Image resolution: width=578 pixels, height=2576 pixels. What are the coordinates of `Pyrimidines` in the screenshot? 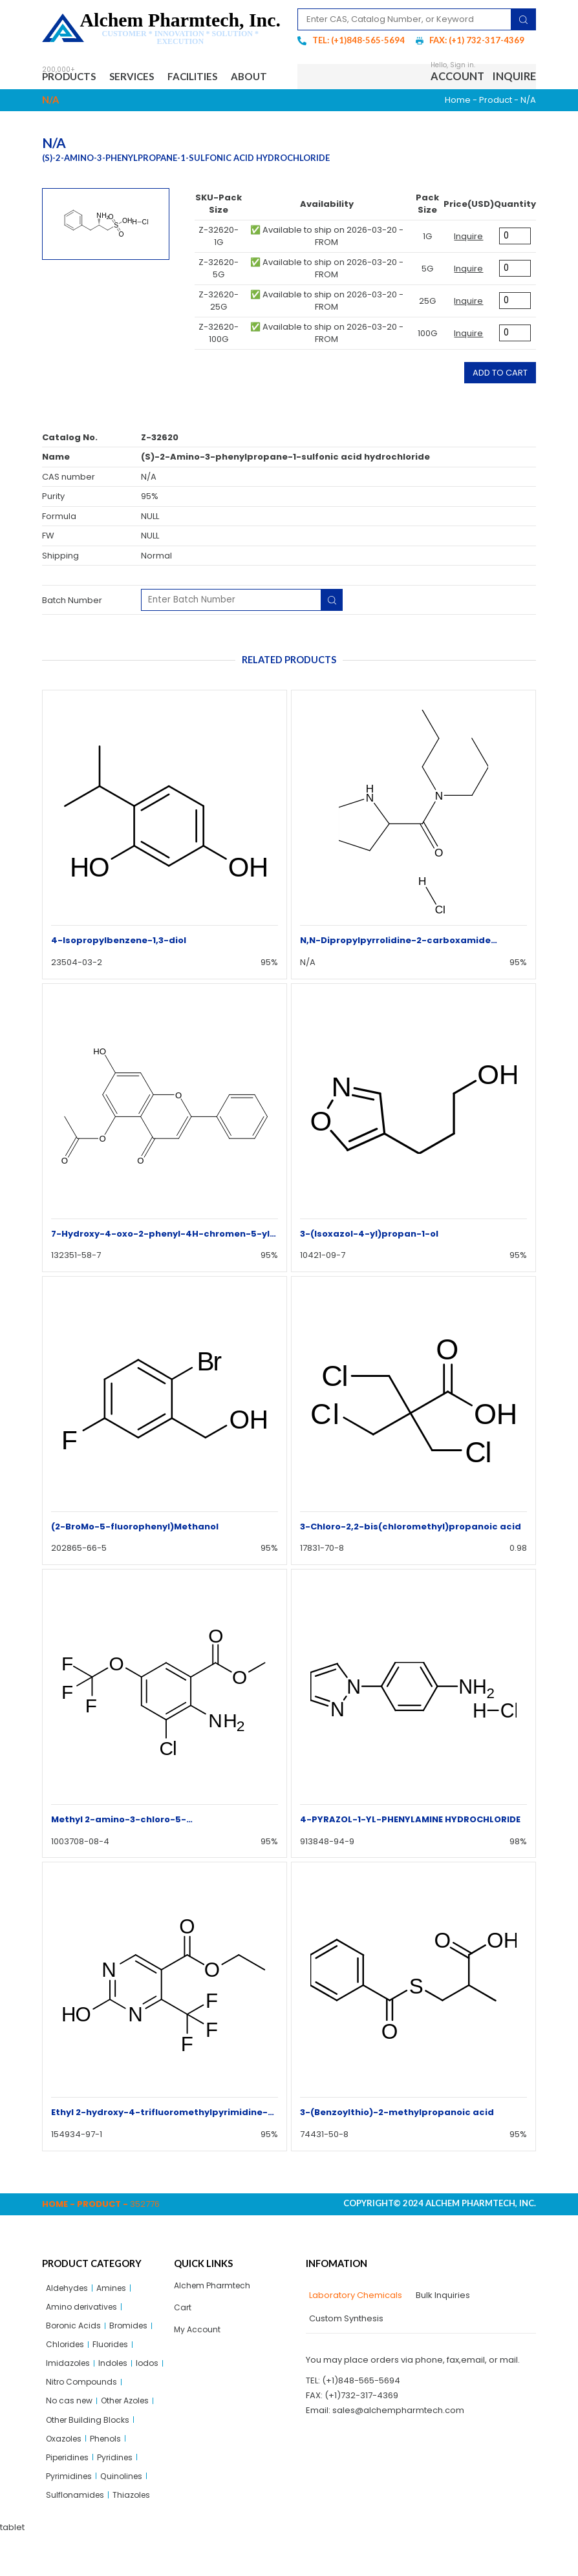 It's located at (70, 2516).